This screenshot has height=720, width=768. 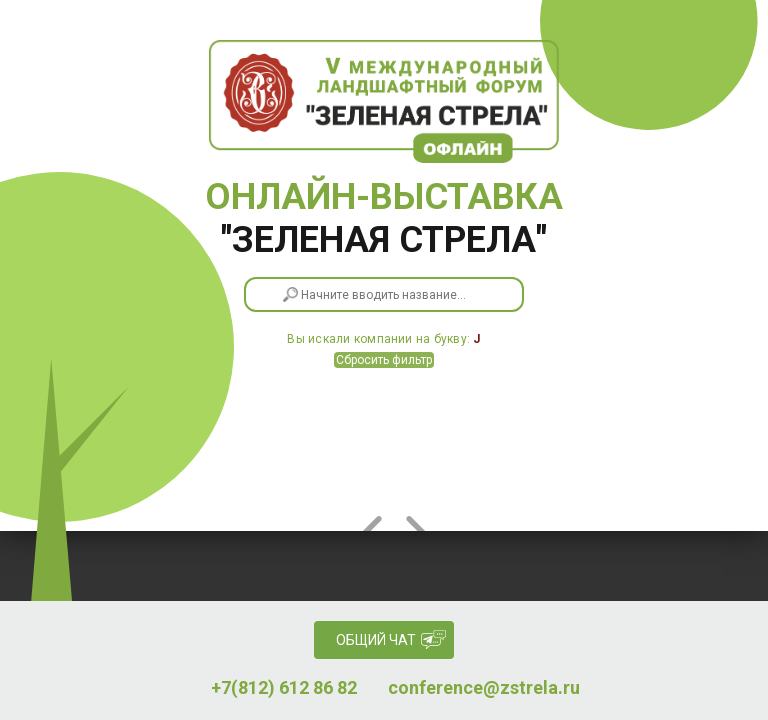 I want to click on conference@zstrela.ru, so click(x=484, y=688).